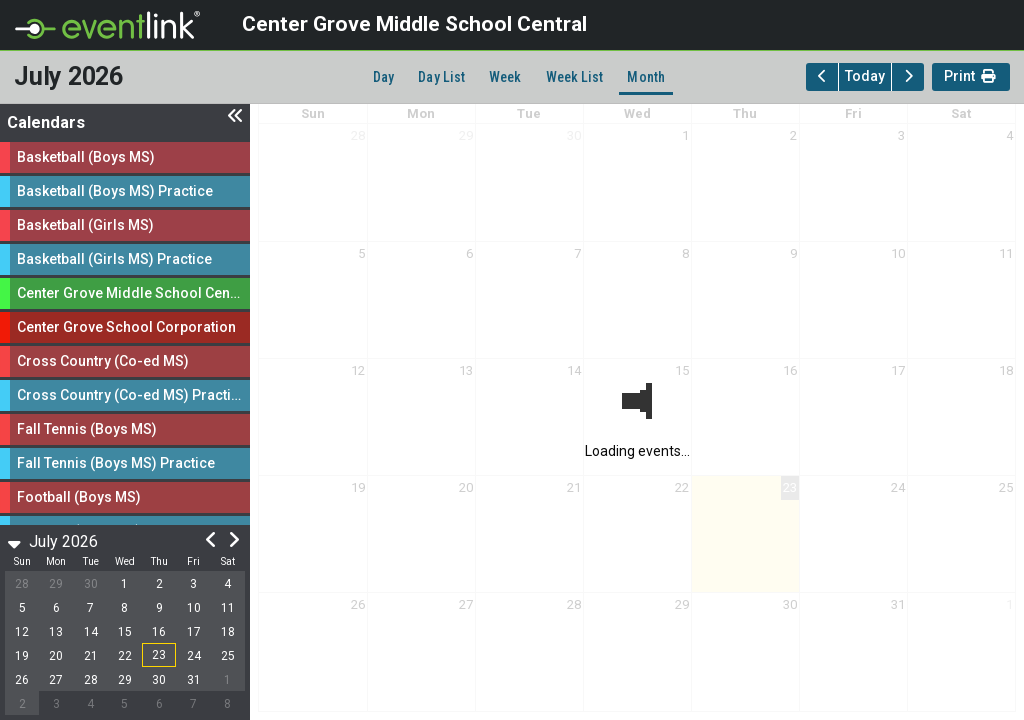 The height and width of the screenshot is (720, 1024). Describe the element at coordinates (971, 78) in the screenshot. I see `Print` at that location.